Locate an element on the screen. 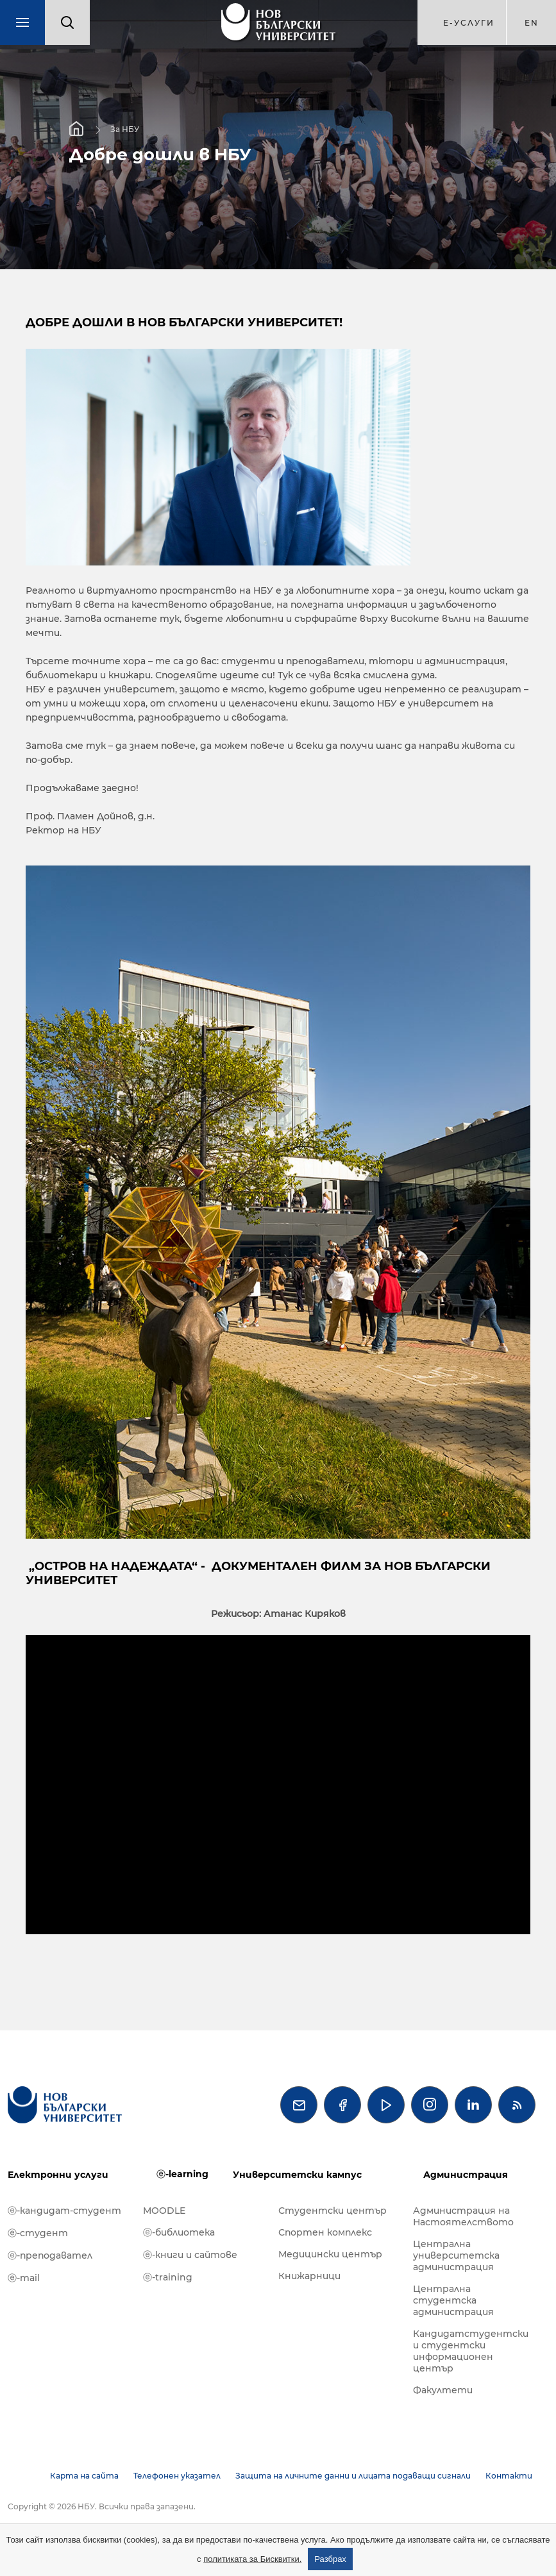  За НБУ is located at coordinates (124, 129).